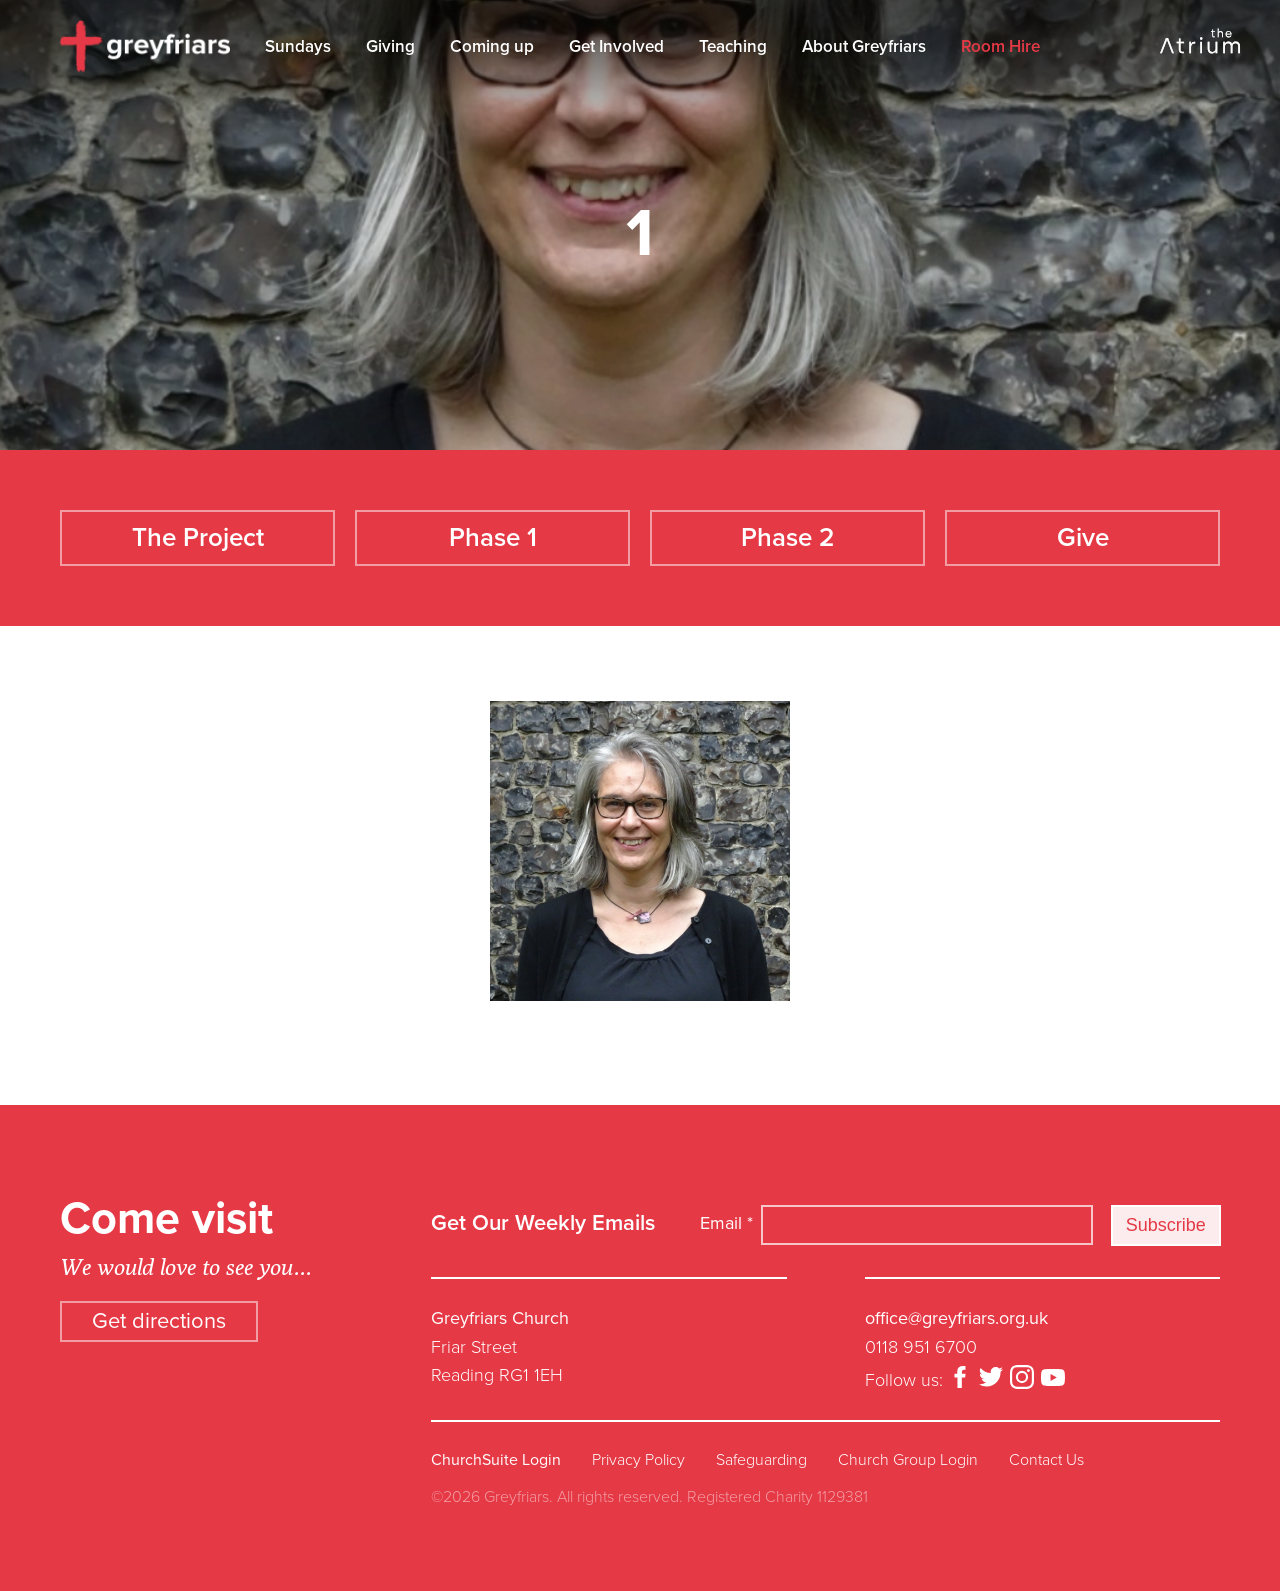 This screenshot has height=1591, width=1280. I want to click on Room Hire, so click(1000, 46).